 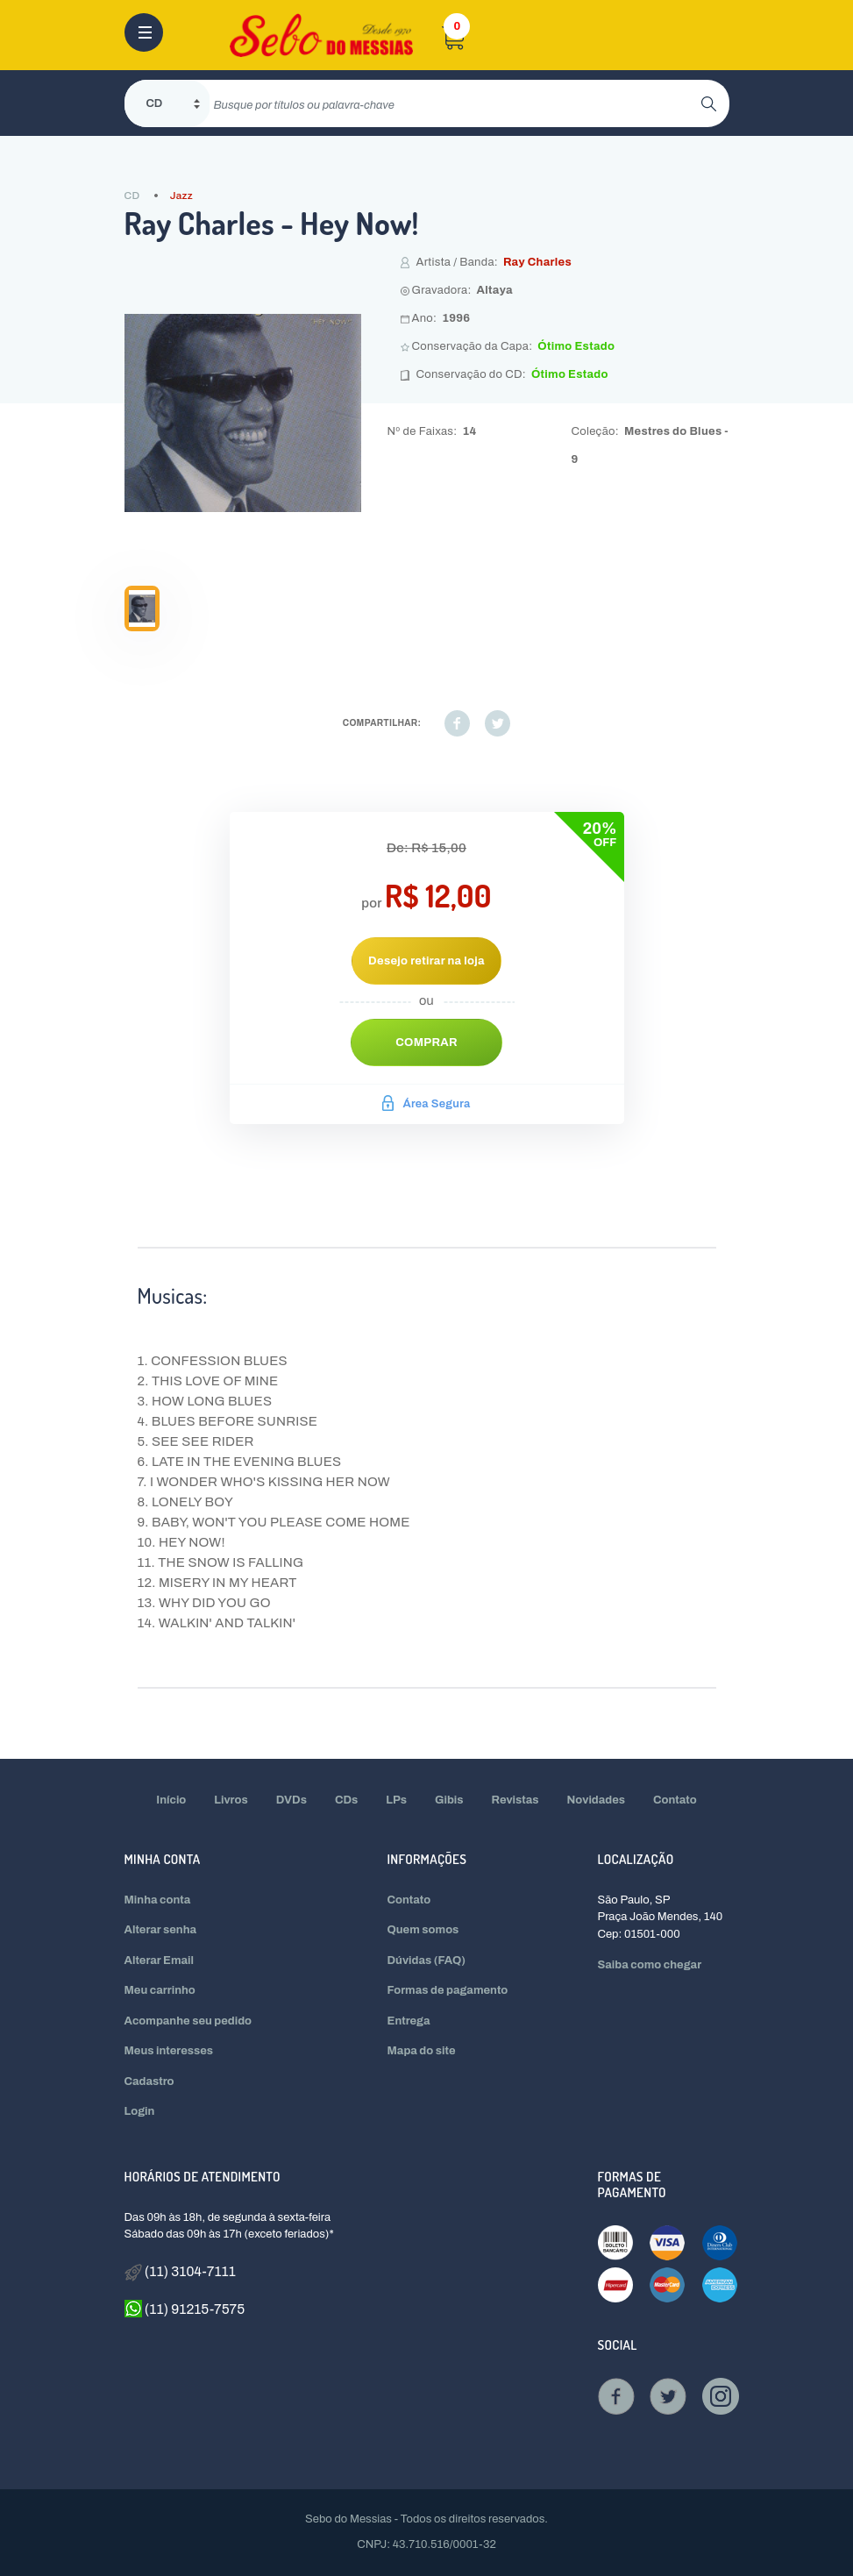 I want to click on (11) 91215-7575, so click(x=184, y=2308).